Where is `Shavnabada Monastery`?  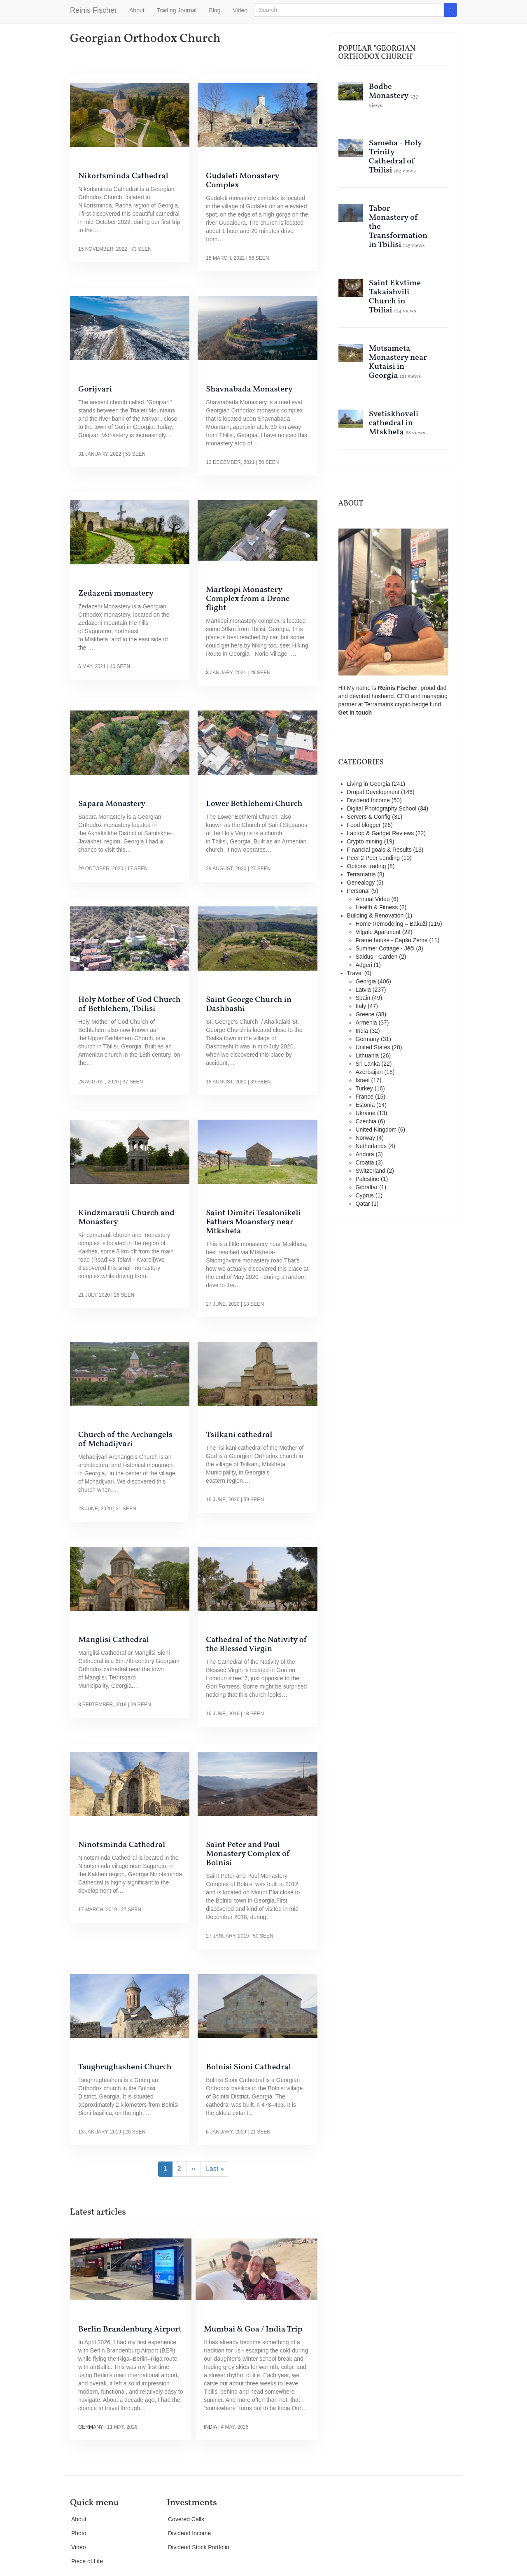 Shavnabada Monastery is located at coordinates (249, 389).